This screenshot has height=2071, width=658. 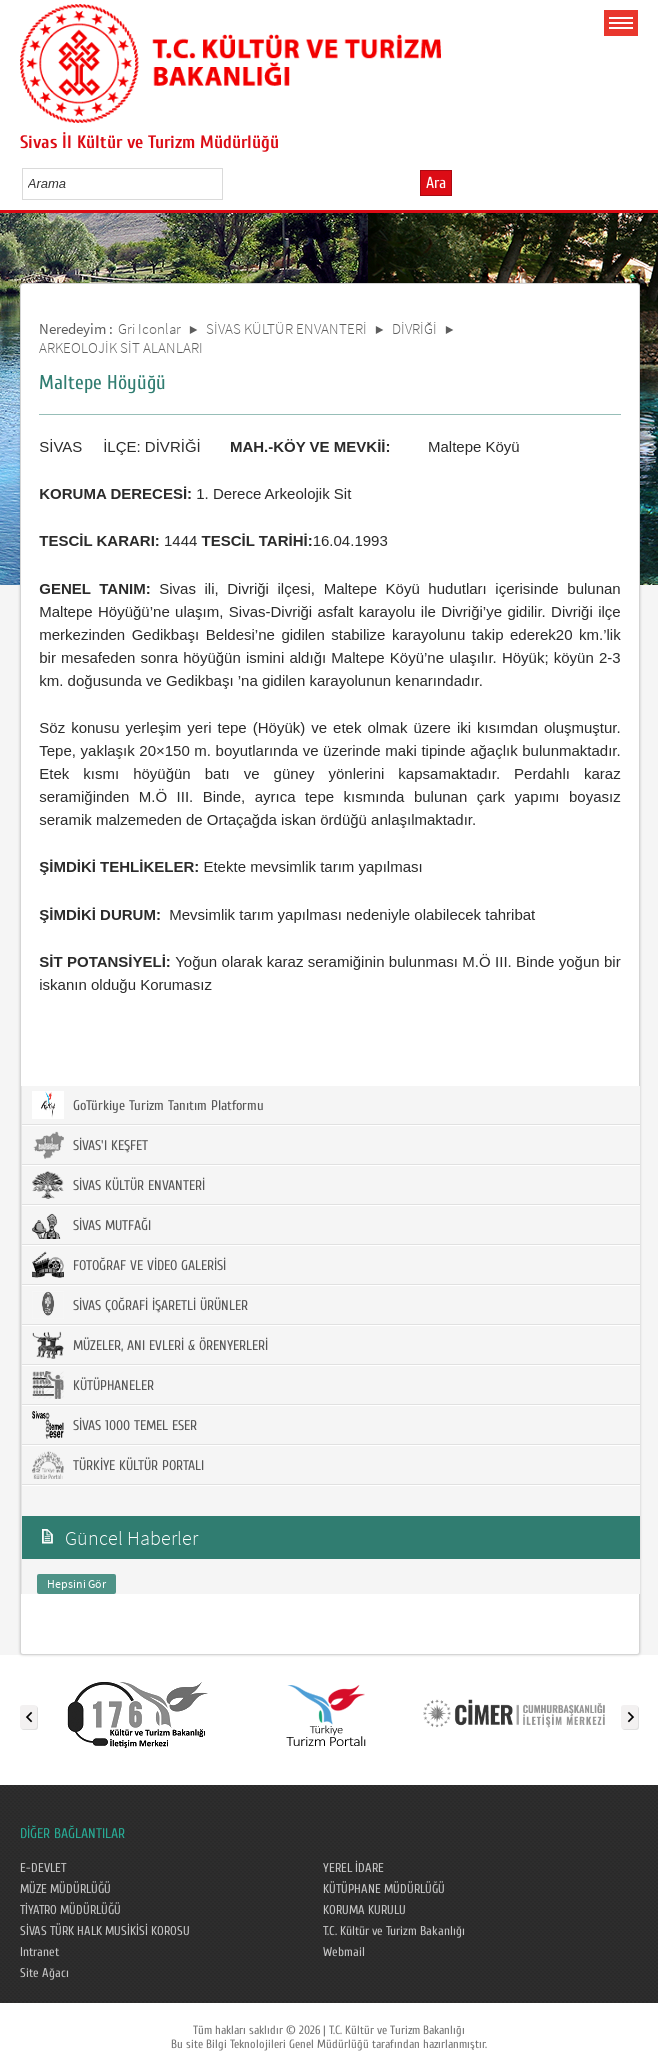 I want to click on Intranet, so click(x=39, y=1952).